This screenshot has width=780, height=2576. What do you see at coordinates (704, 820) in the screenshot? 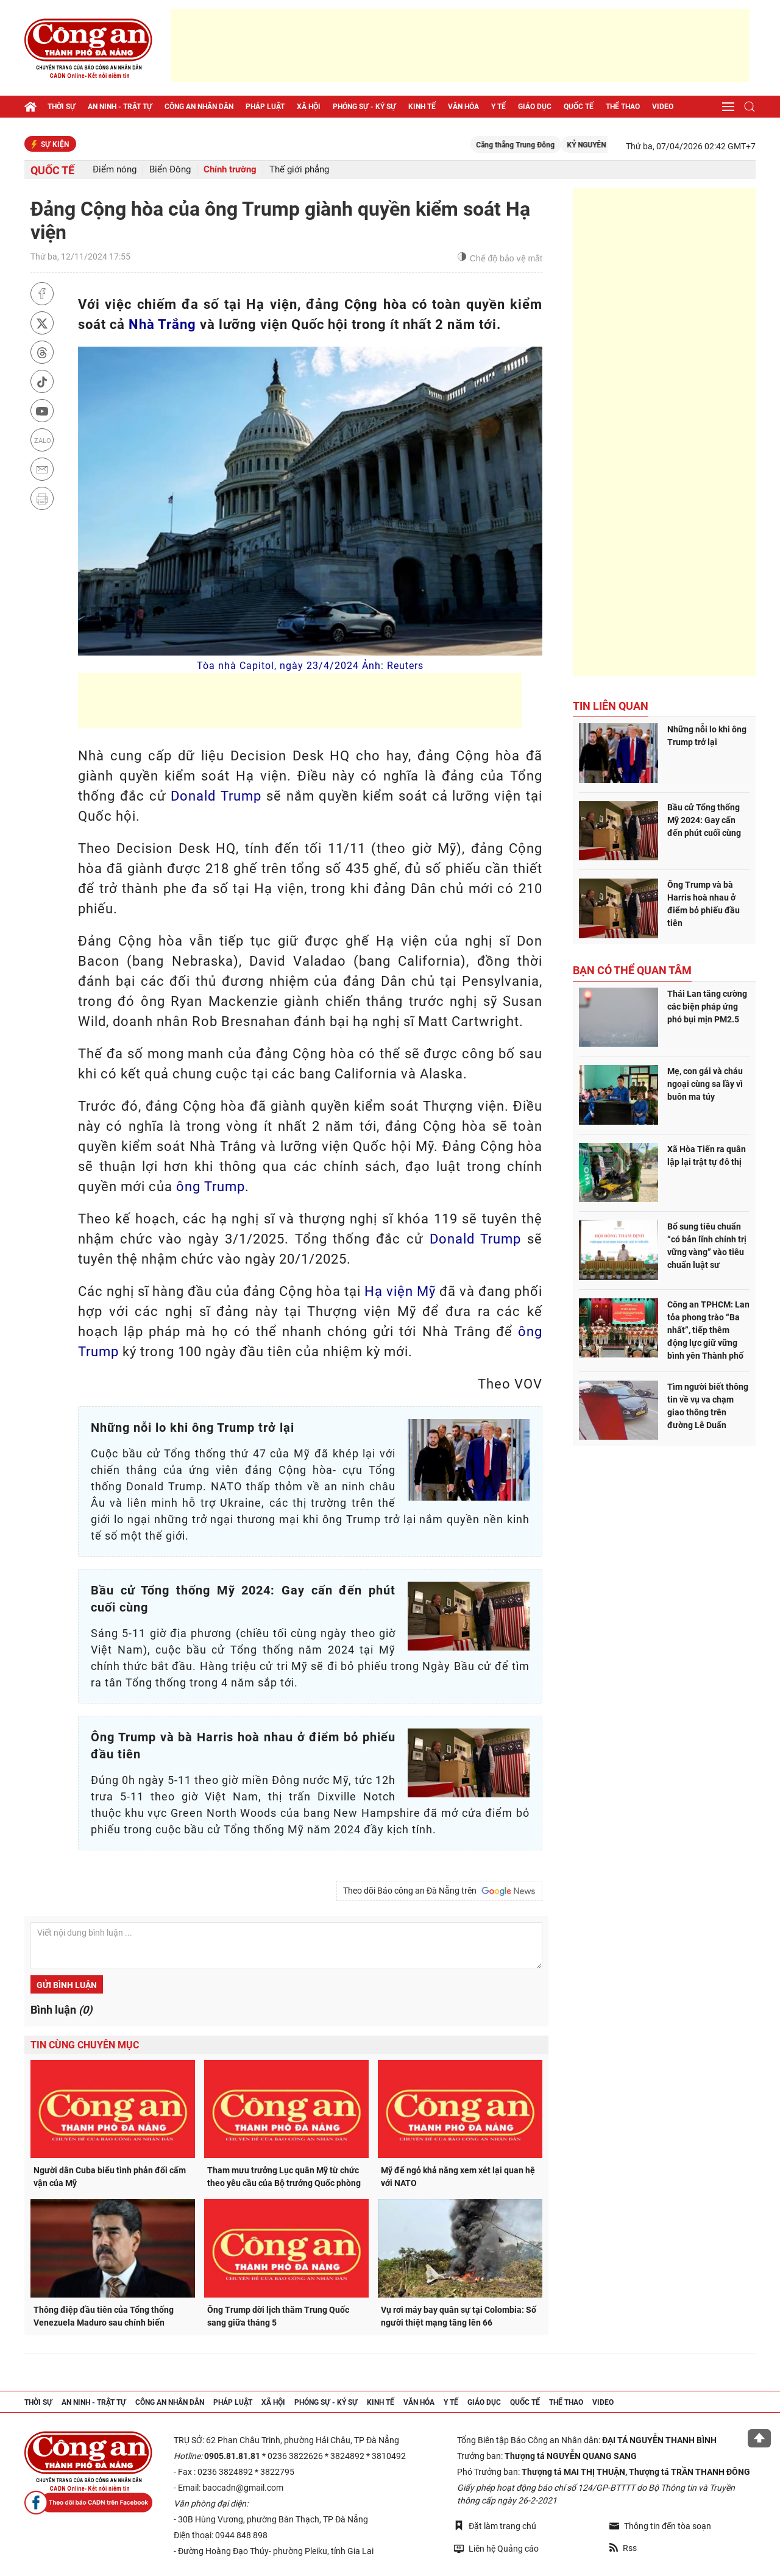
I see `Bầu cử Tổng thống Mỹ 2024: Gay cấn đến phút cuối cùng` at bounding box center [704, 820].